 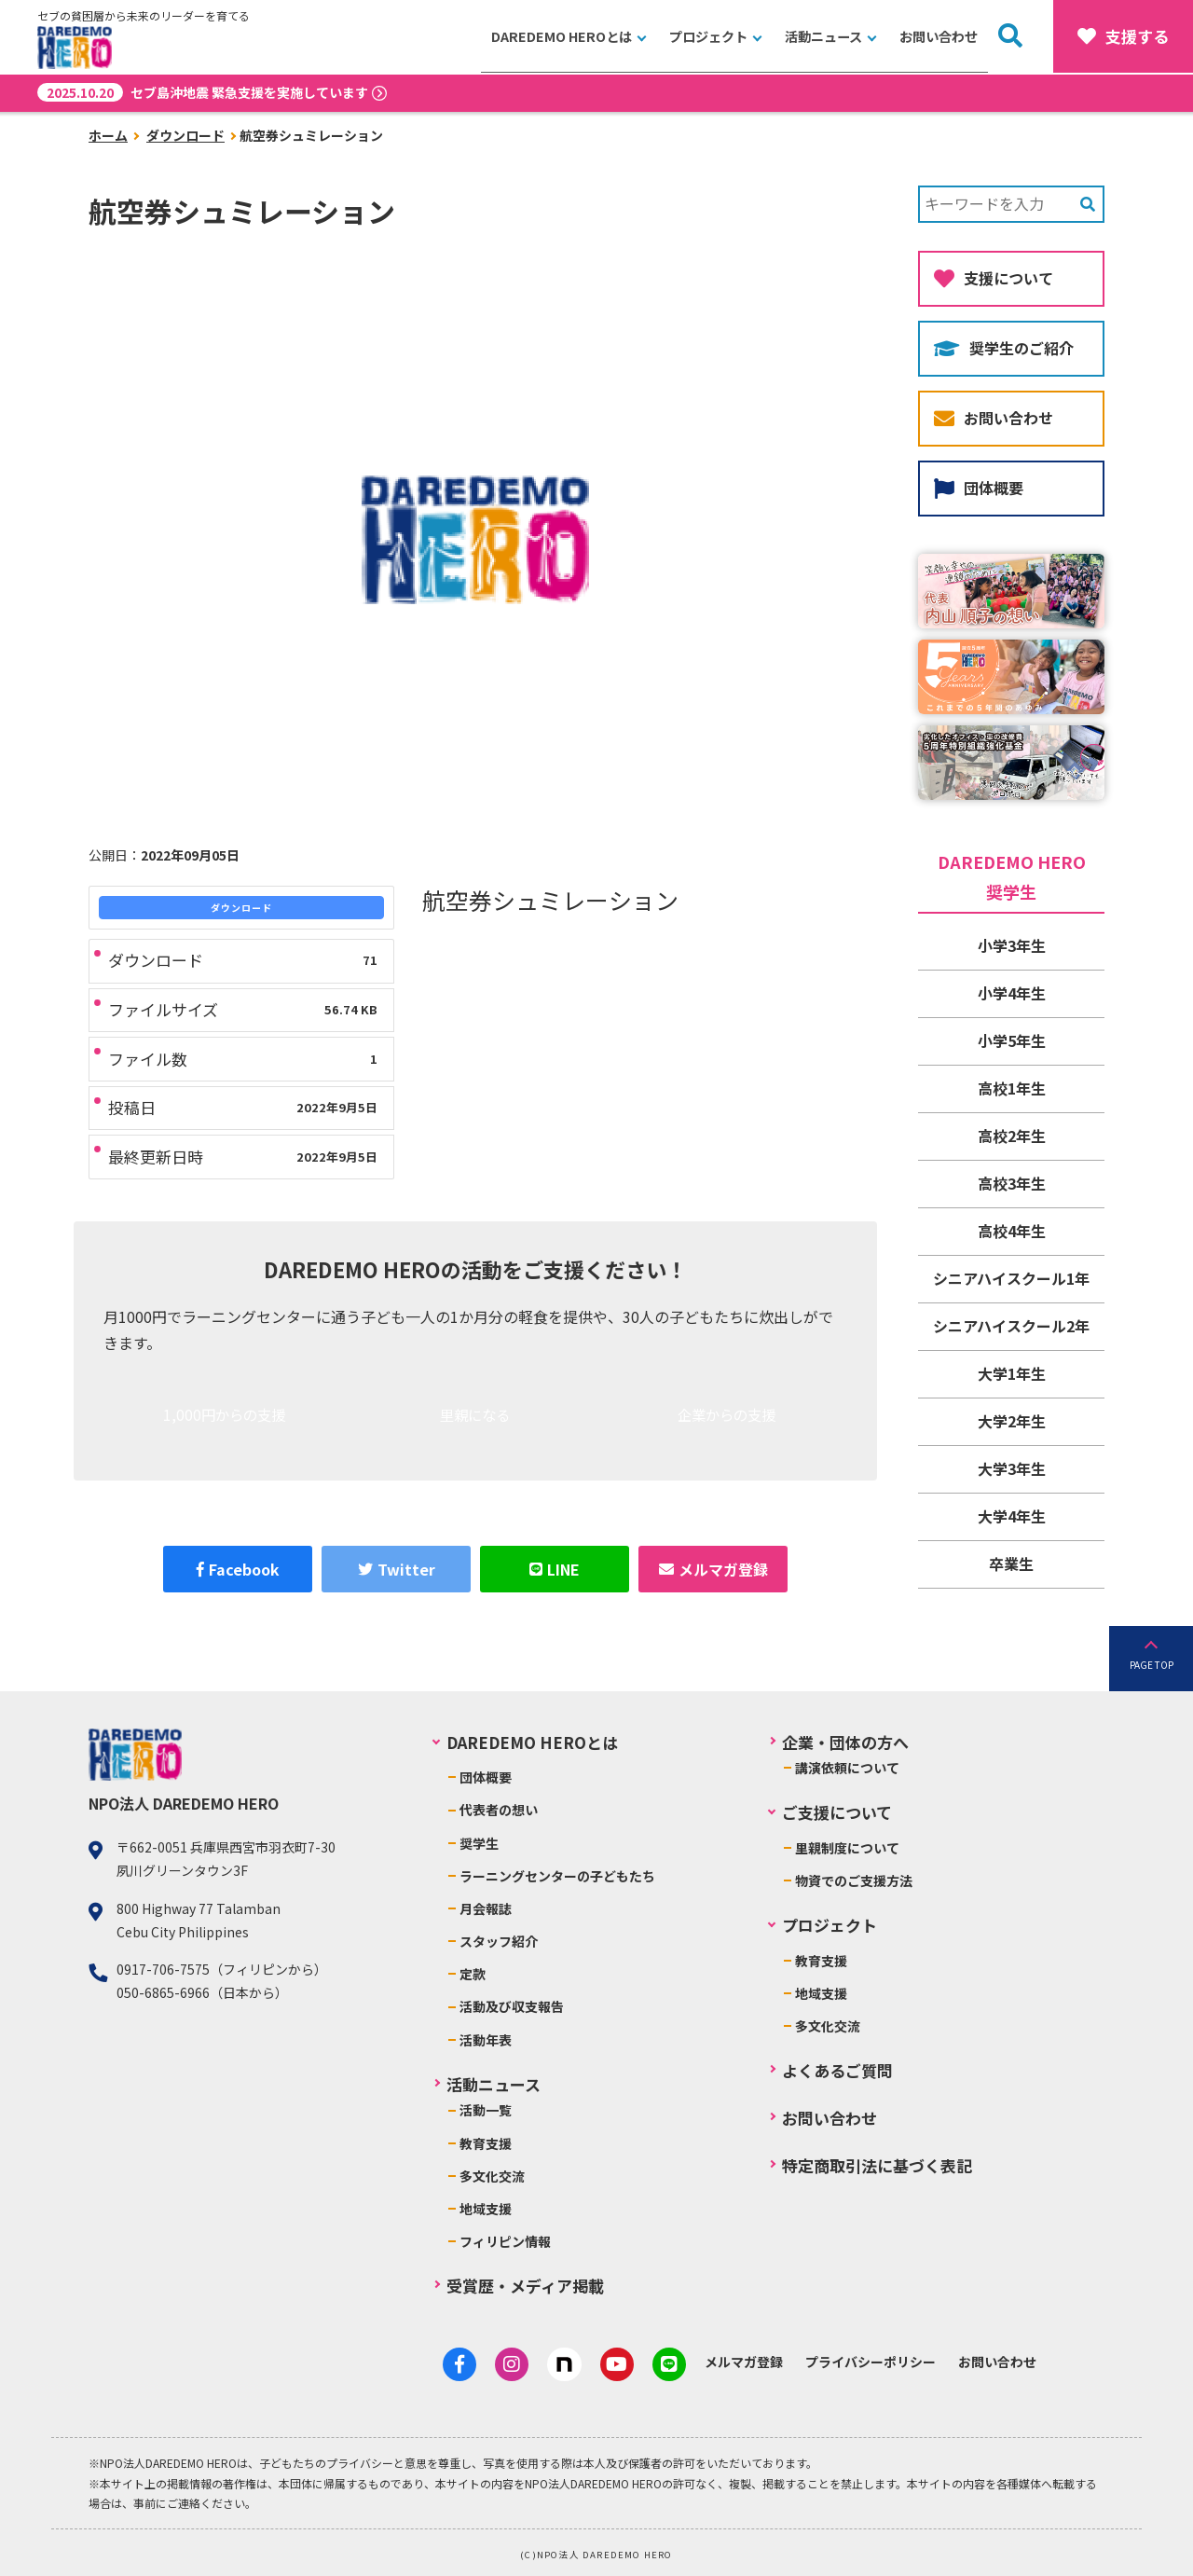 I want to click on 1,000円からの支援, so click(x=224, y=1417).